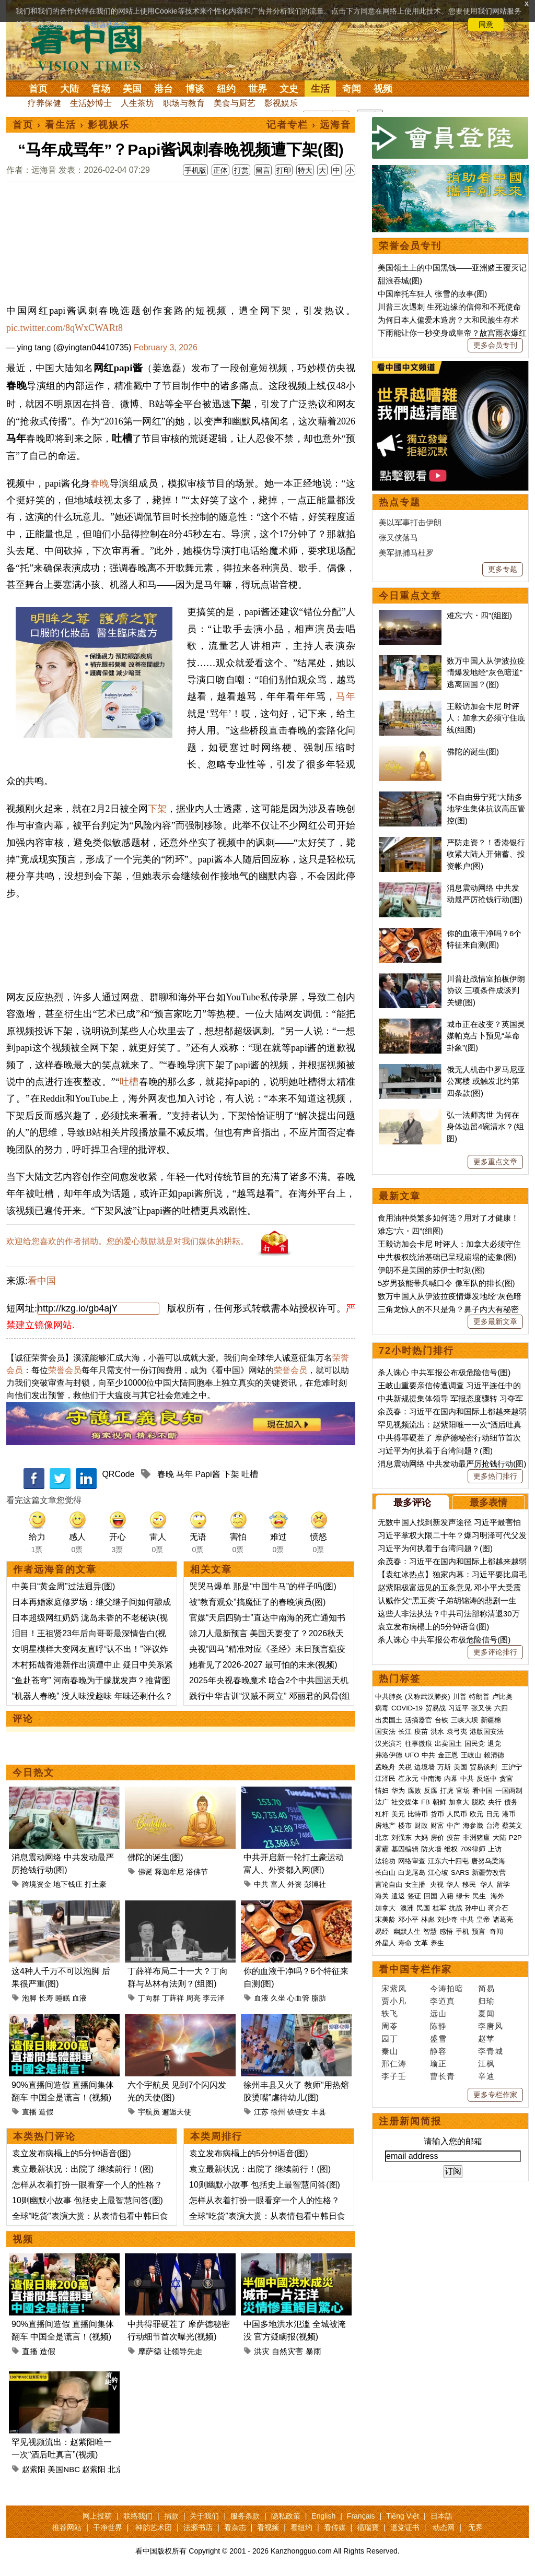  What do you see at coordinates (444, 1372) in the screenshot?
I see `杀人诛心 中共军报公布极危险信号(图)` at bounding box center [444, 1372].